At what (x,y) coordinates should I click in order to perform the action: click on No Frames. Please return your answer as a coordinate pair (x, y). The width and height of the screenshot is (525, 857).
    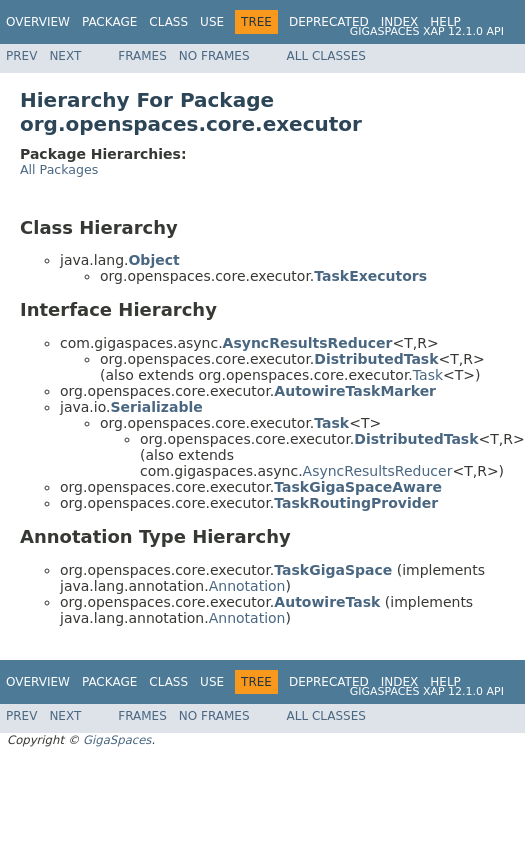
    Looking at the image, I should click on (214, 56).